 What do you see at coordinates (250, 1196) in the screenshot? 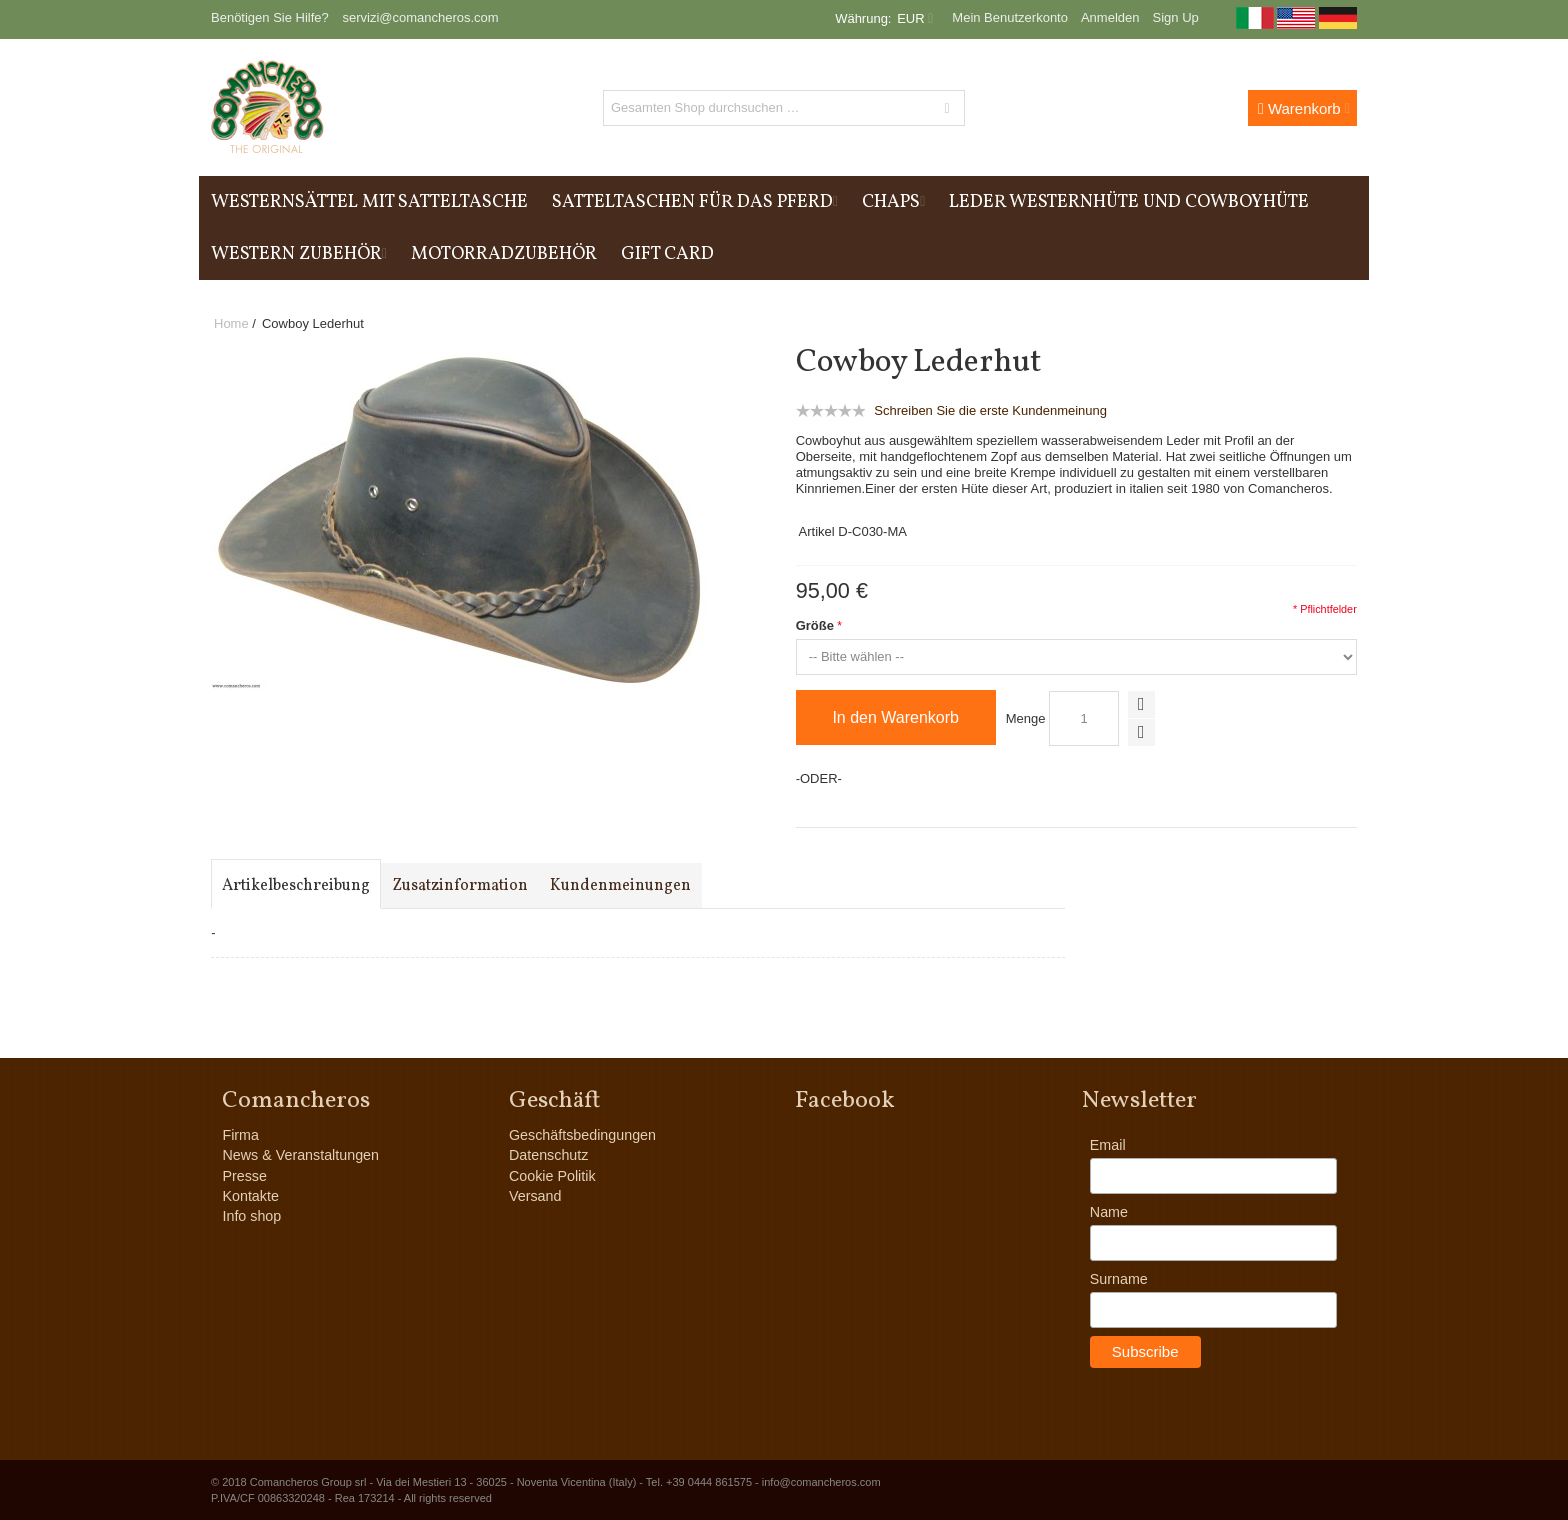
I see `Kontakte` at bounding box center [250, 1196].